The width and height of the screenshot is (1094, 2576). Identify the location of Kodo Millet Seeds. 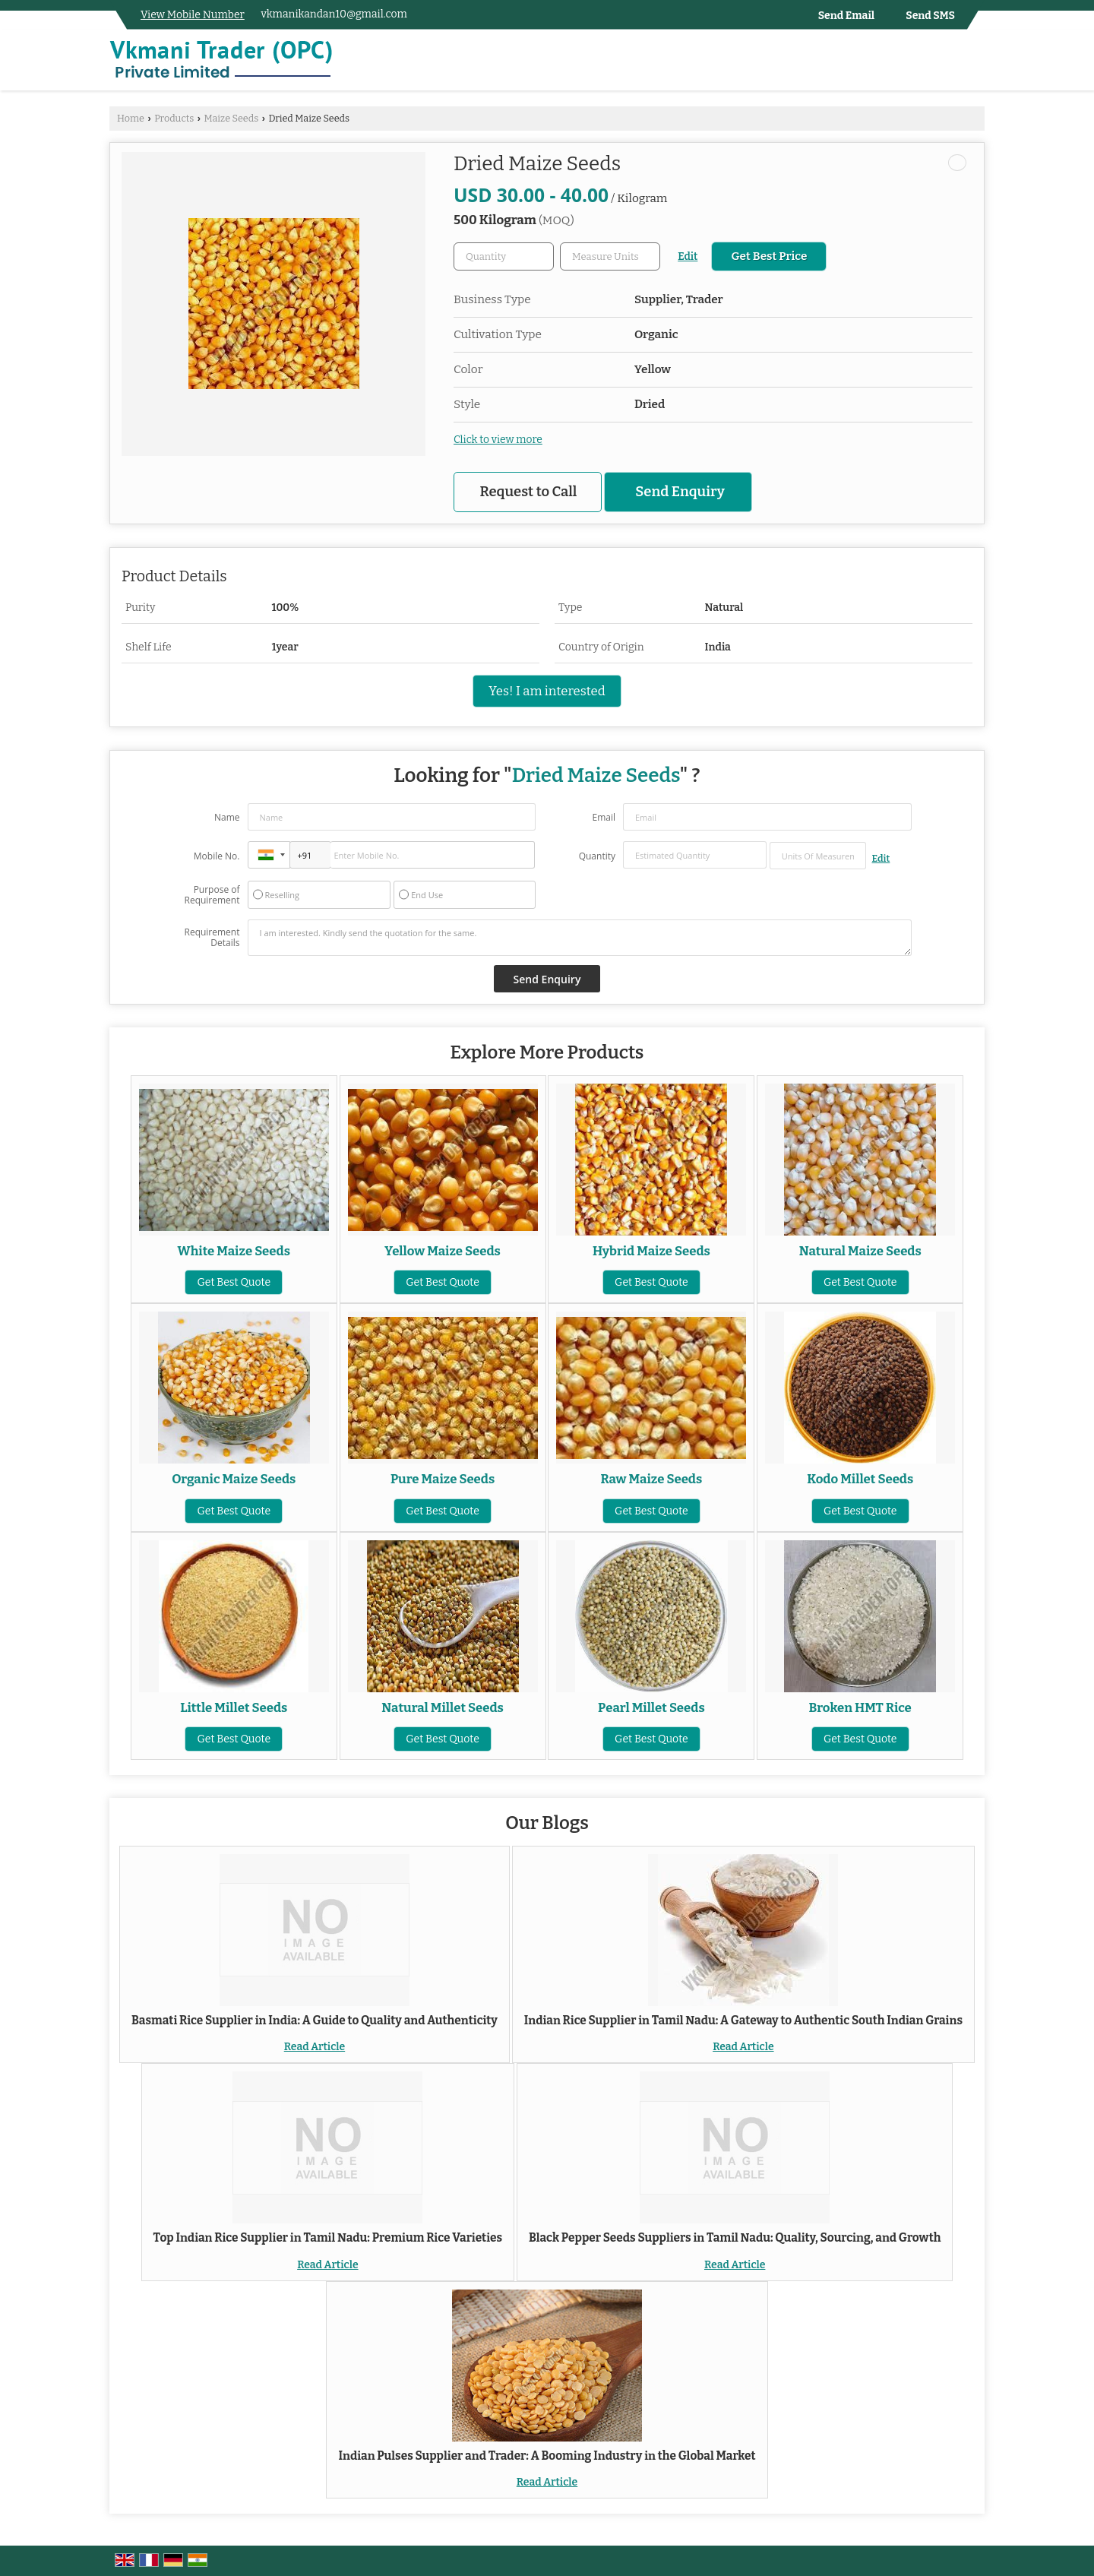
(860, 1478).